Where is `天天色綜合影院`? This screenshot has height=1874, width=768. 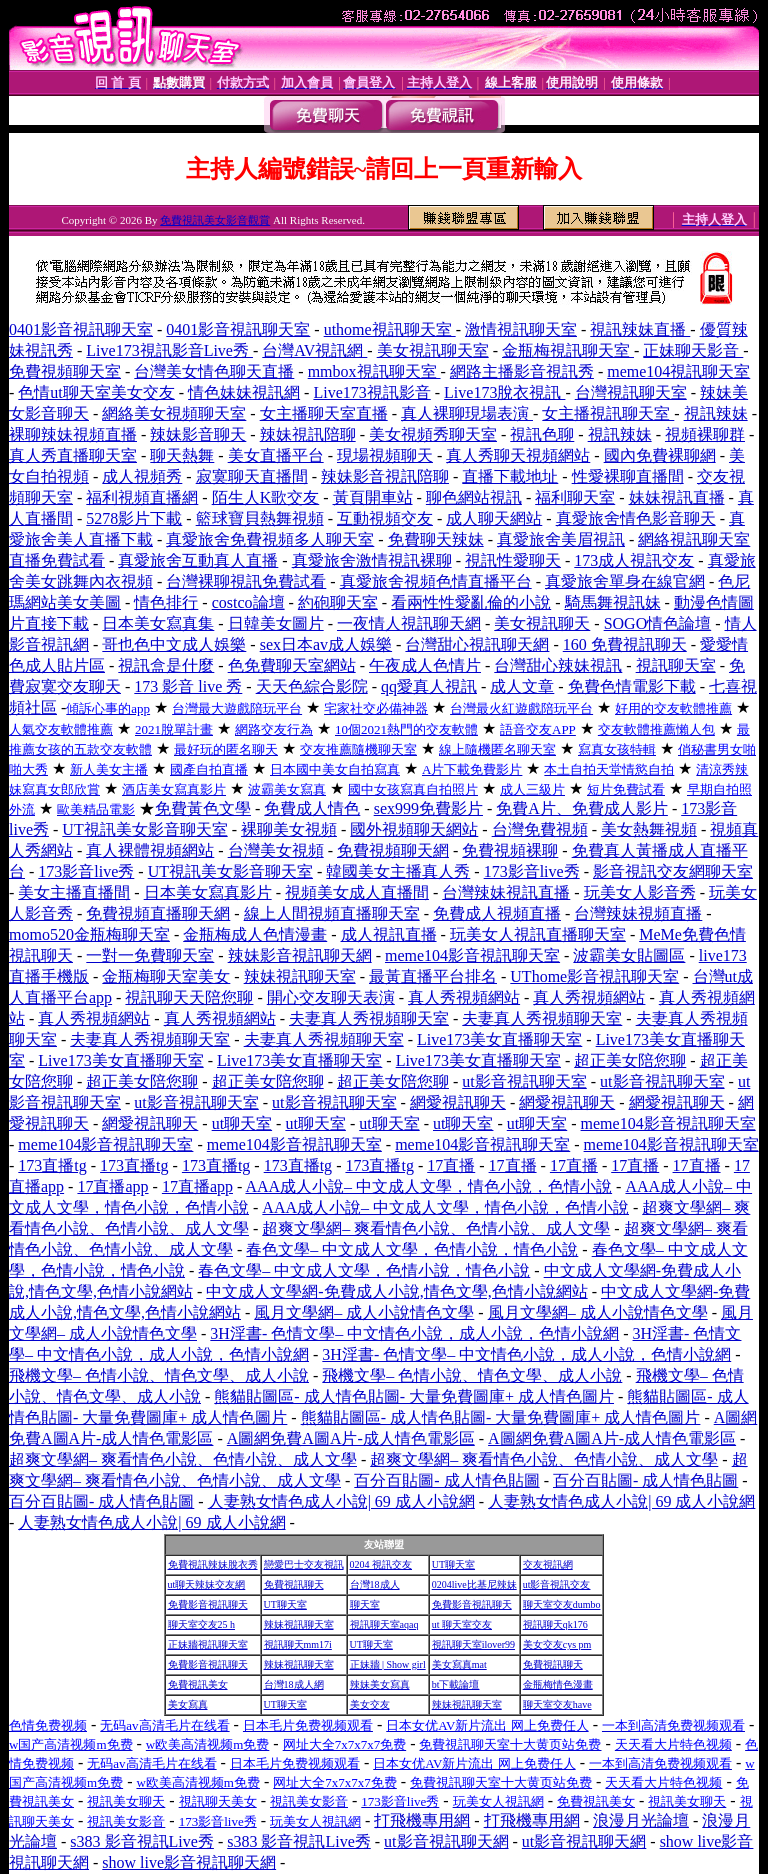
天天色綜合影院 is located at coordinates (312, 686).